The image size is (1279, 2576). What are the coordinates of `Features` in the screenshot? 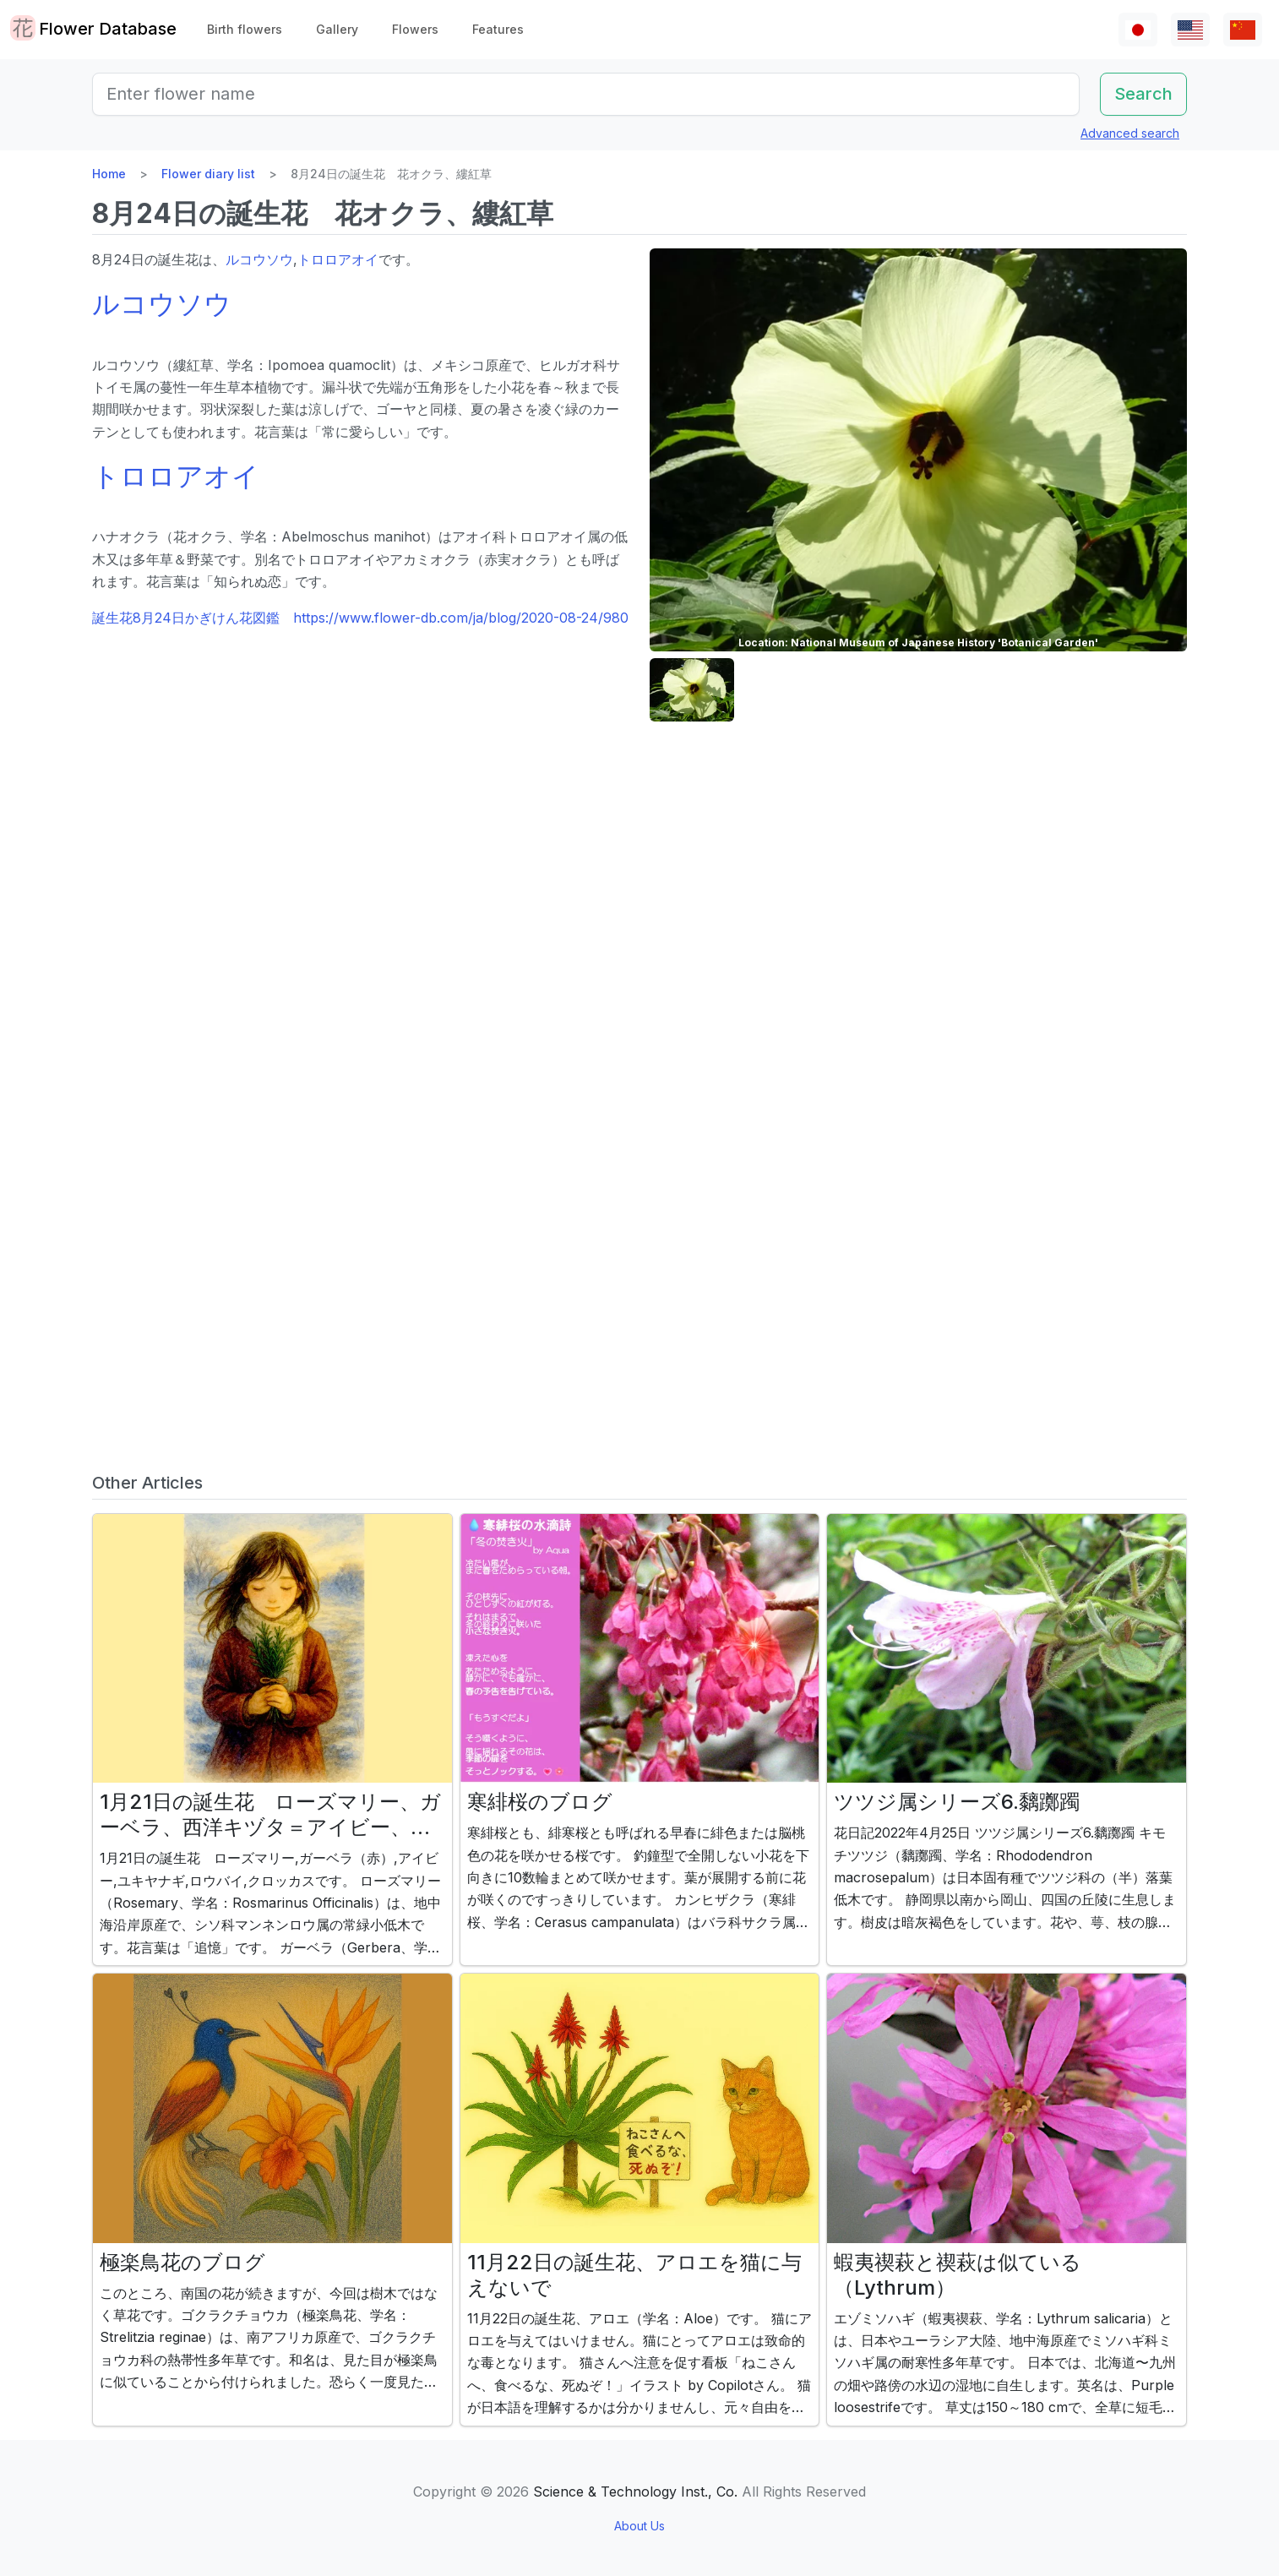 It's located at (498, 29).